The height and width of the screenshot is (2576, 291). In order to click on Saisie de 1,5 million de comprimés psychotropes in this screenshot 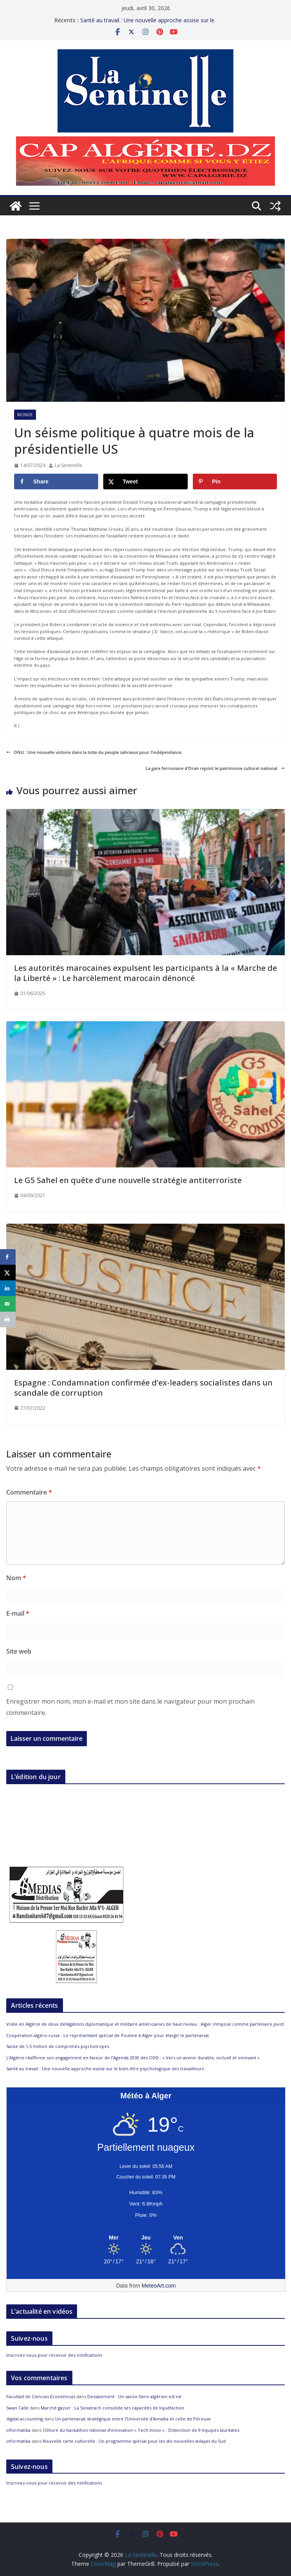, I will do `click(57, 2046)`.